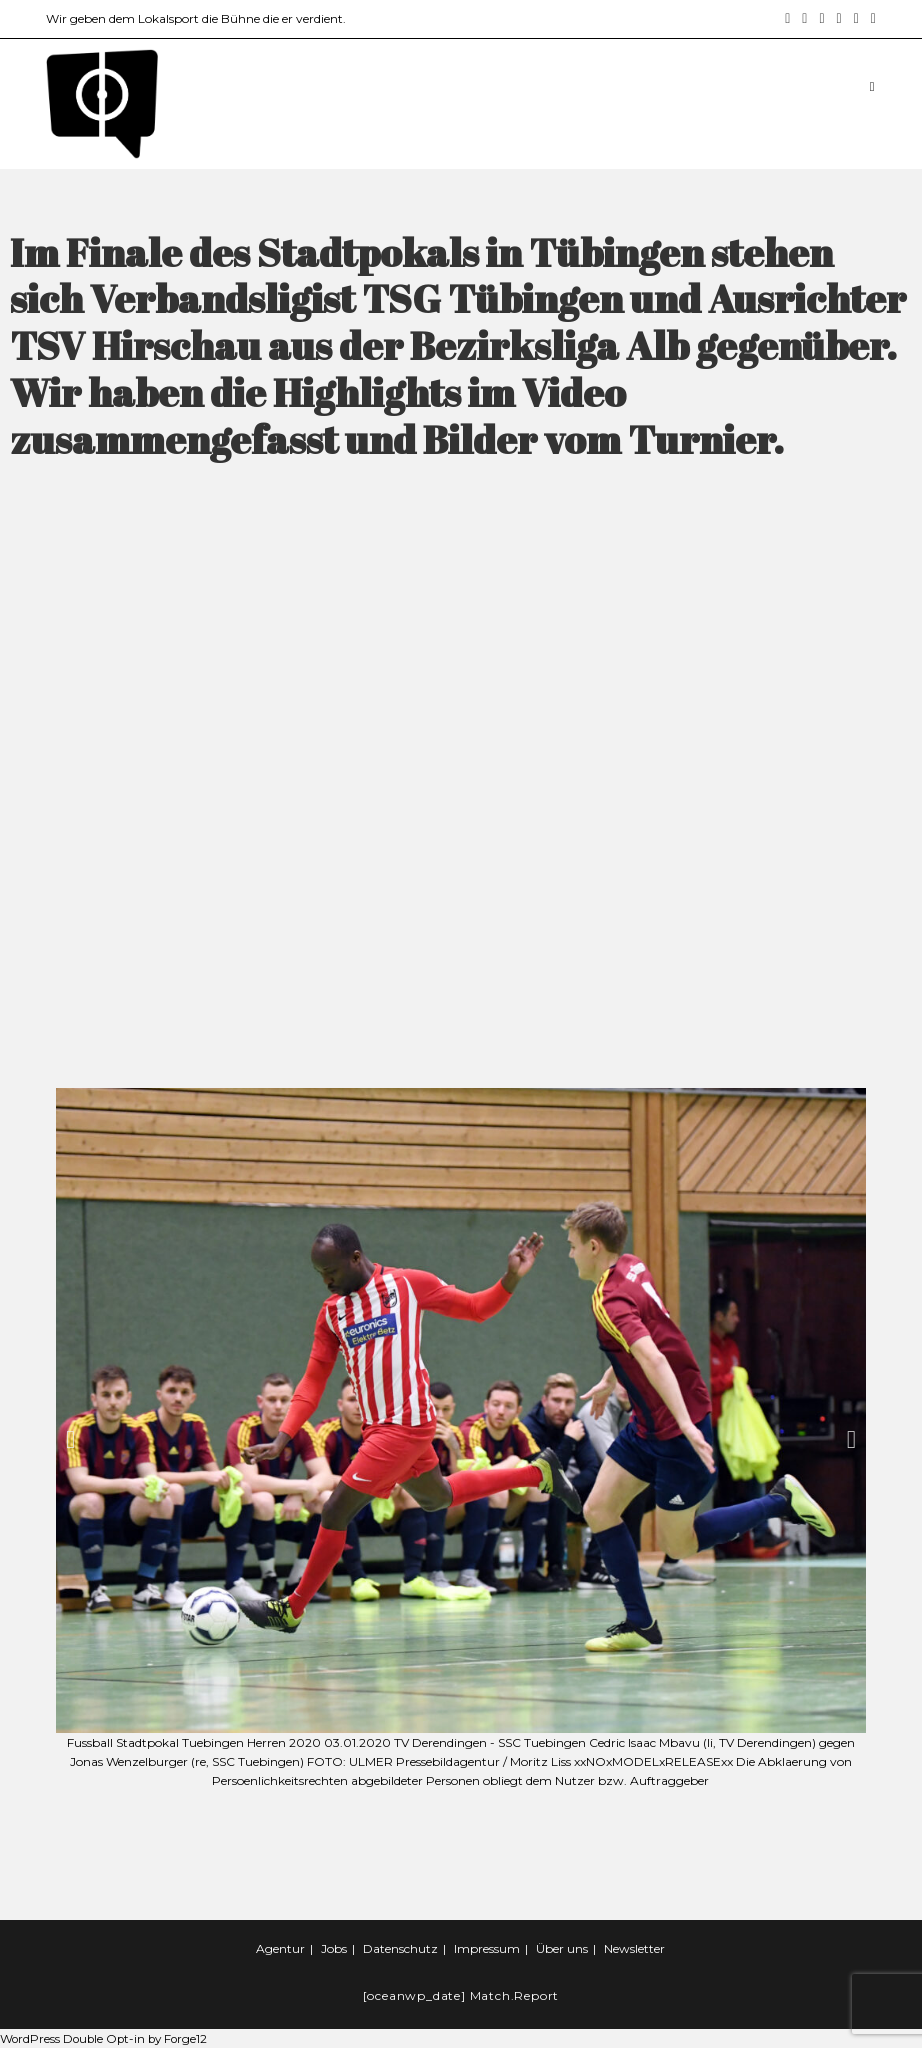  I want to click on [Twitch (öffnet in neuem Tab)], so click(870, 19).